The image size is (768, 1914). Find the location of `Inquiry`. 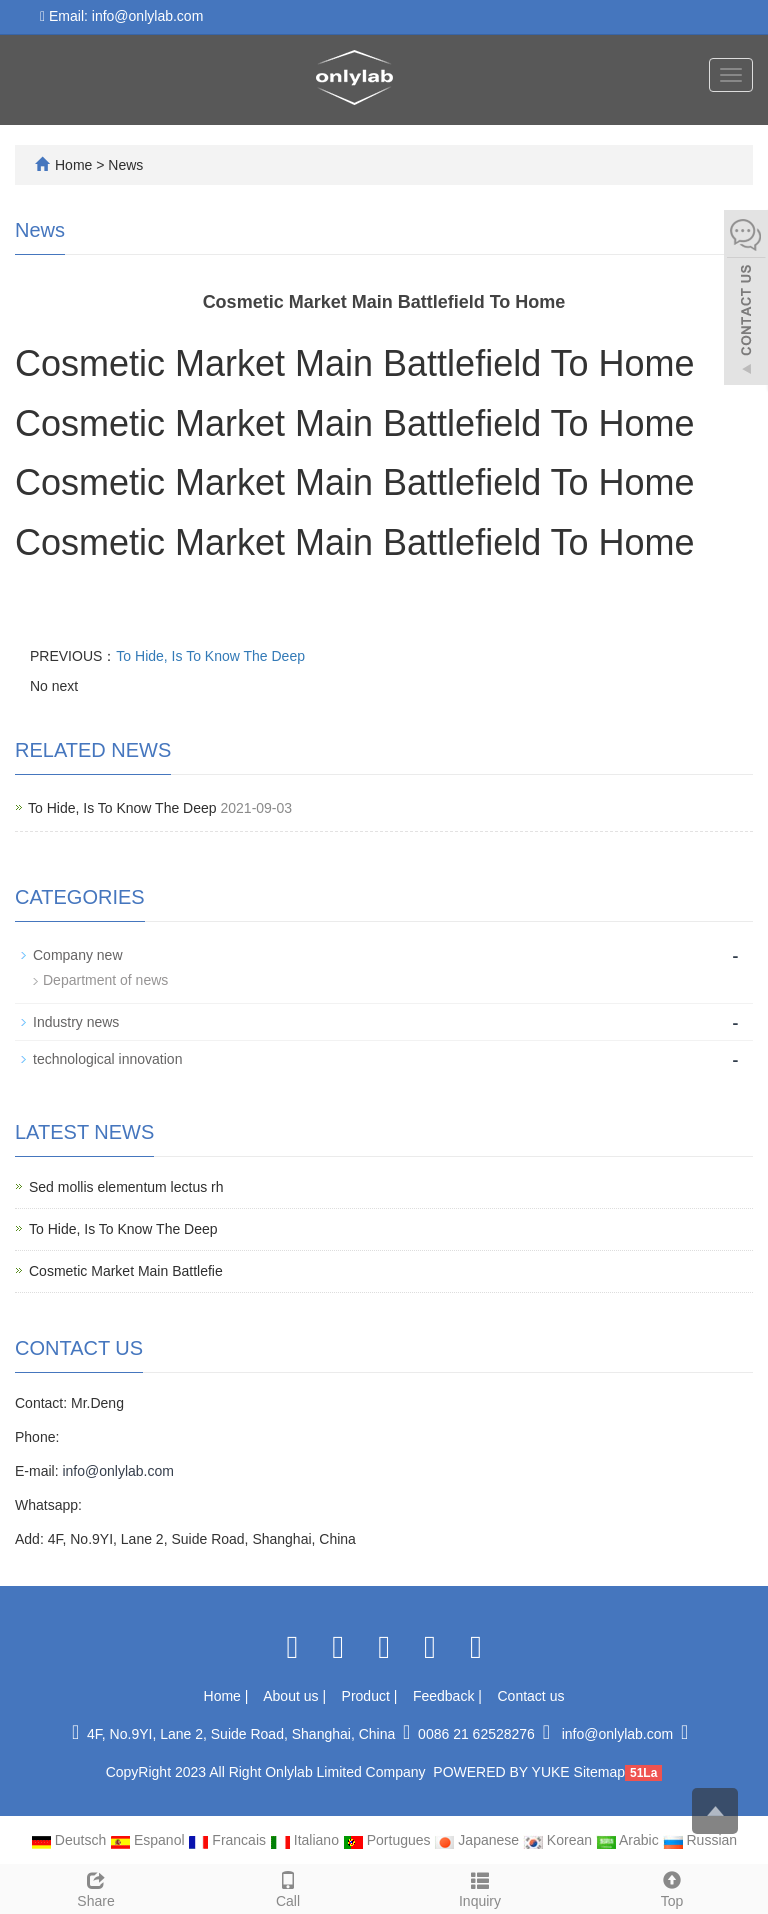

Inquiry is located at coordinates (480, 1887).